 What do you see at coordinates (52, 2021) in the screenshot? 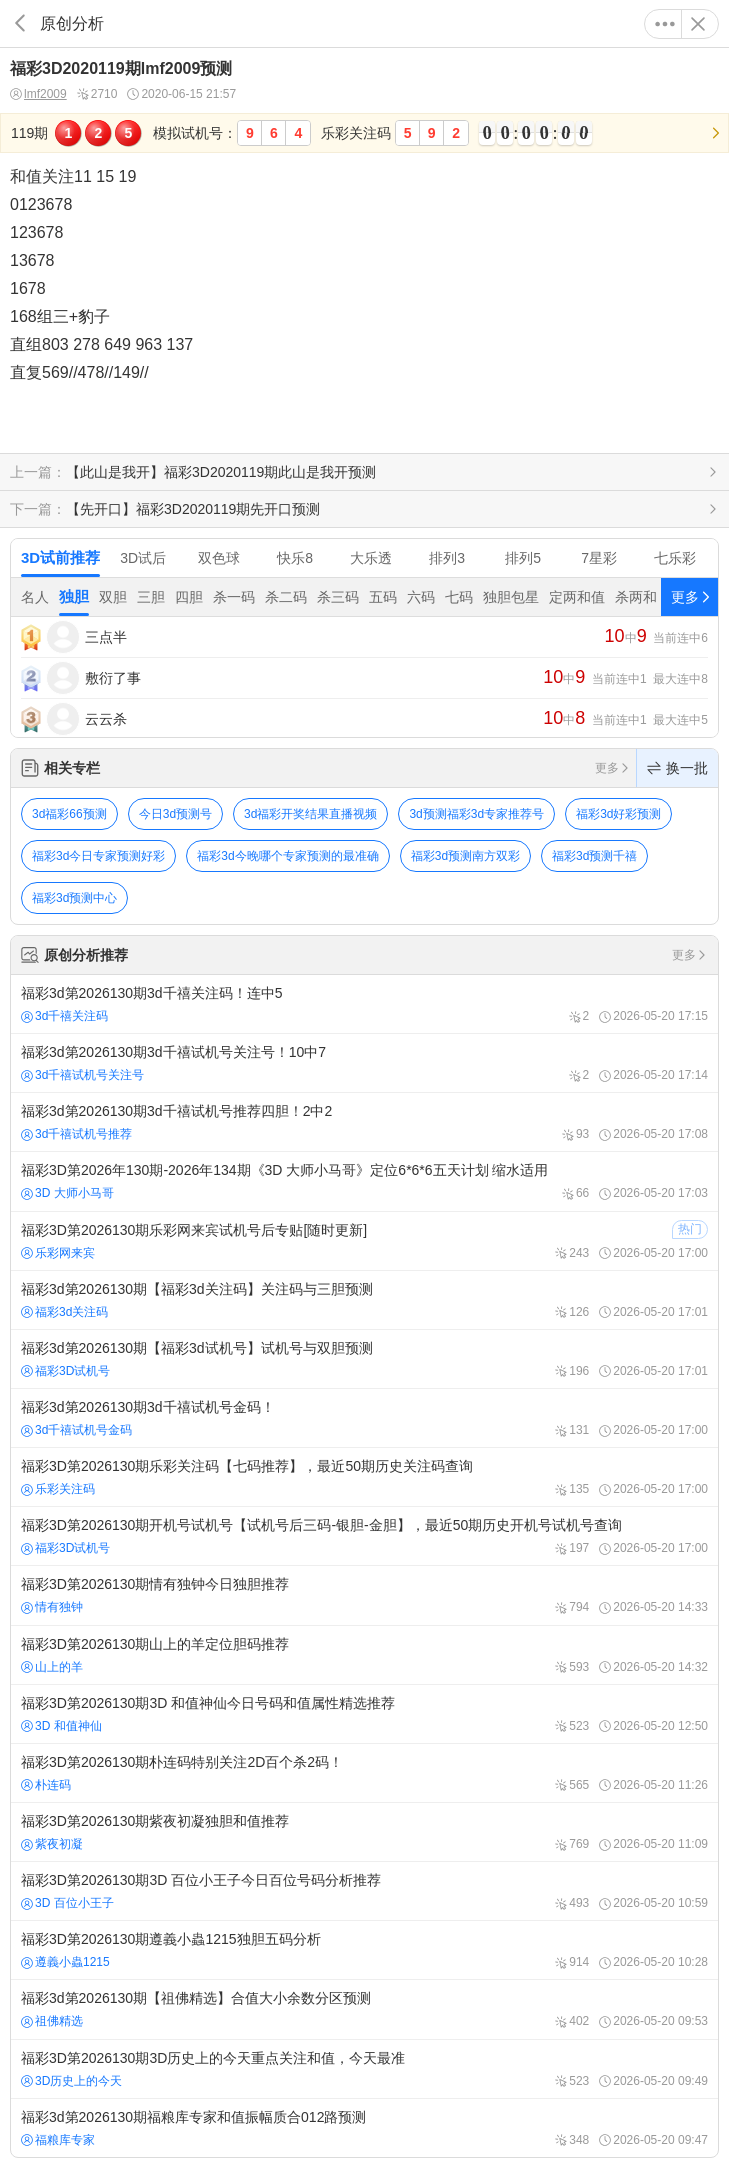
I see `祖佛精选` at bounding box center [52, 2021].